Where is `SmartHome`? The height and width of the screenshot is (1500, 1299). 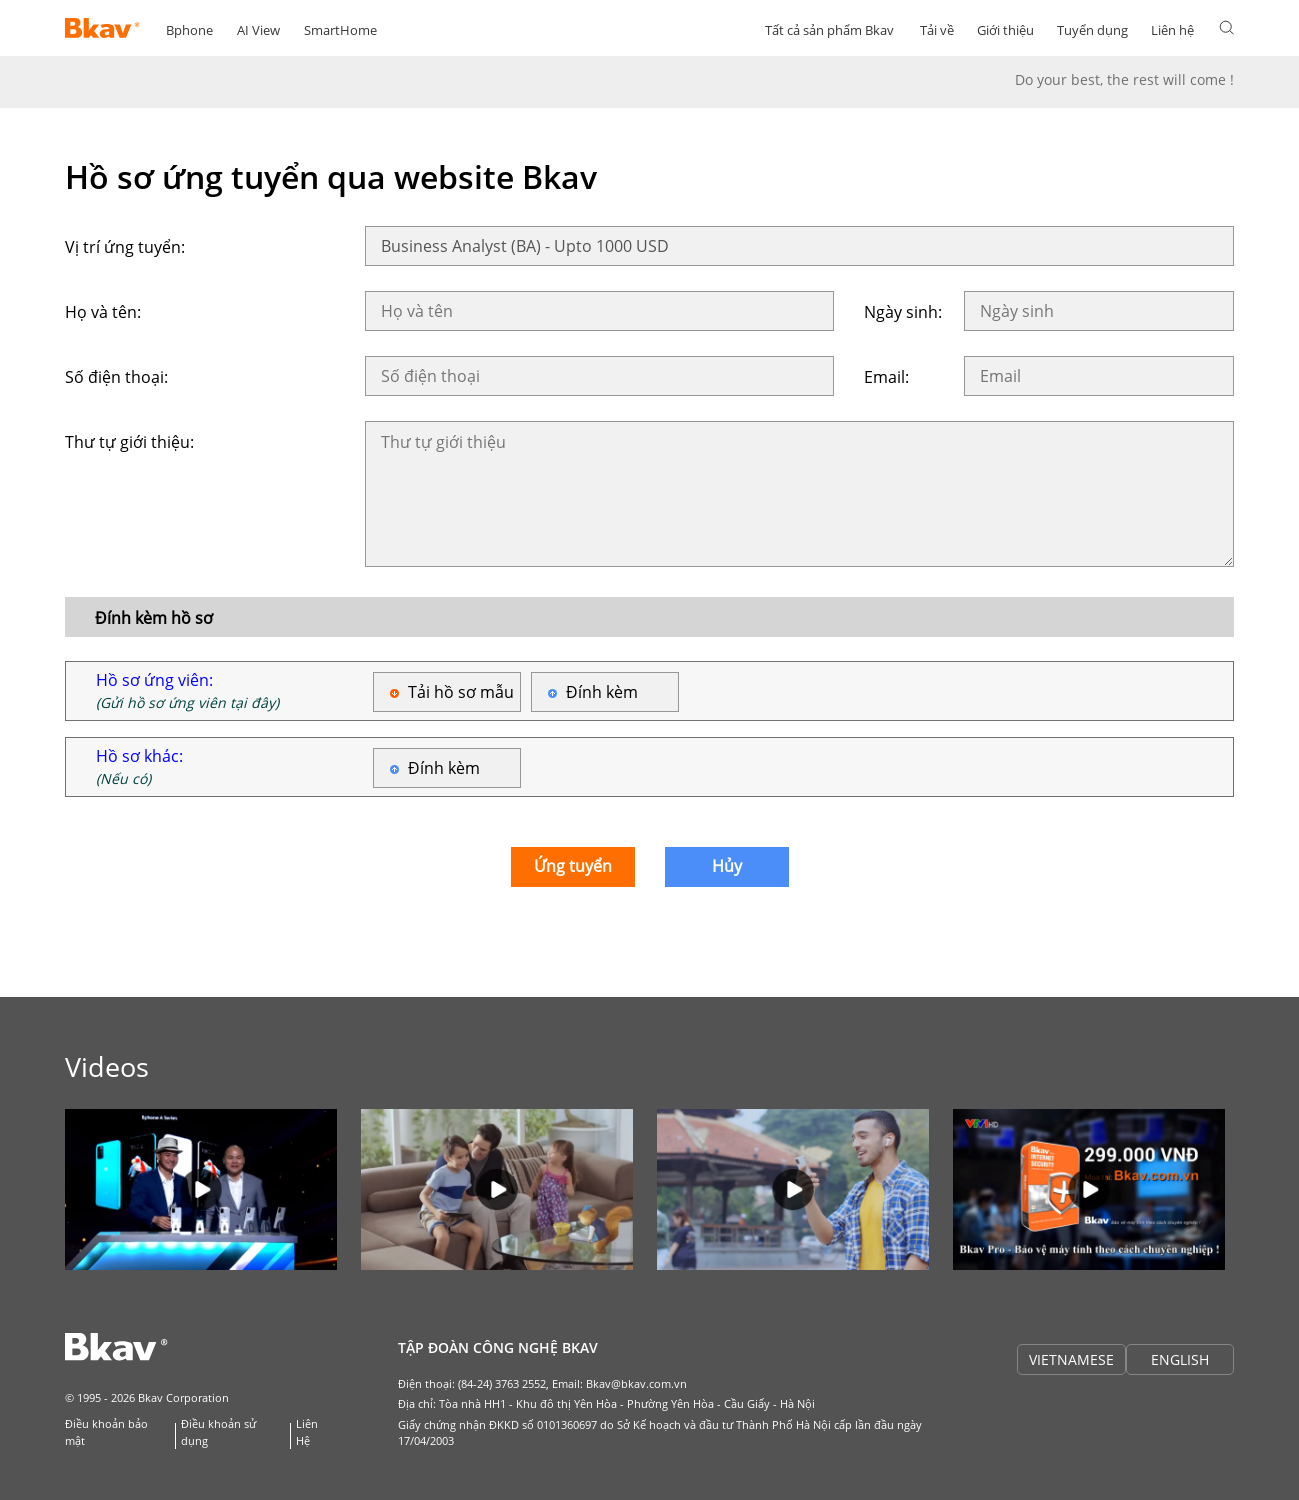
SmartHome is located at coordinates (340, 30).